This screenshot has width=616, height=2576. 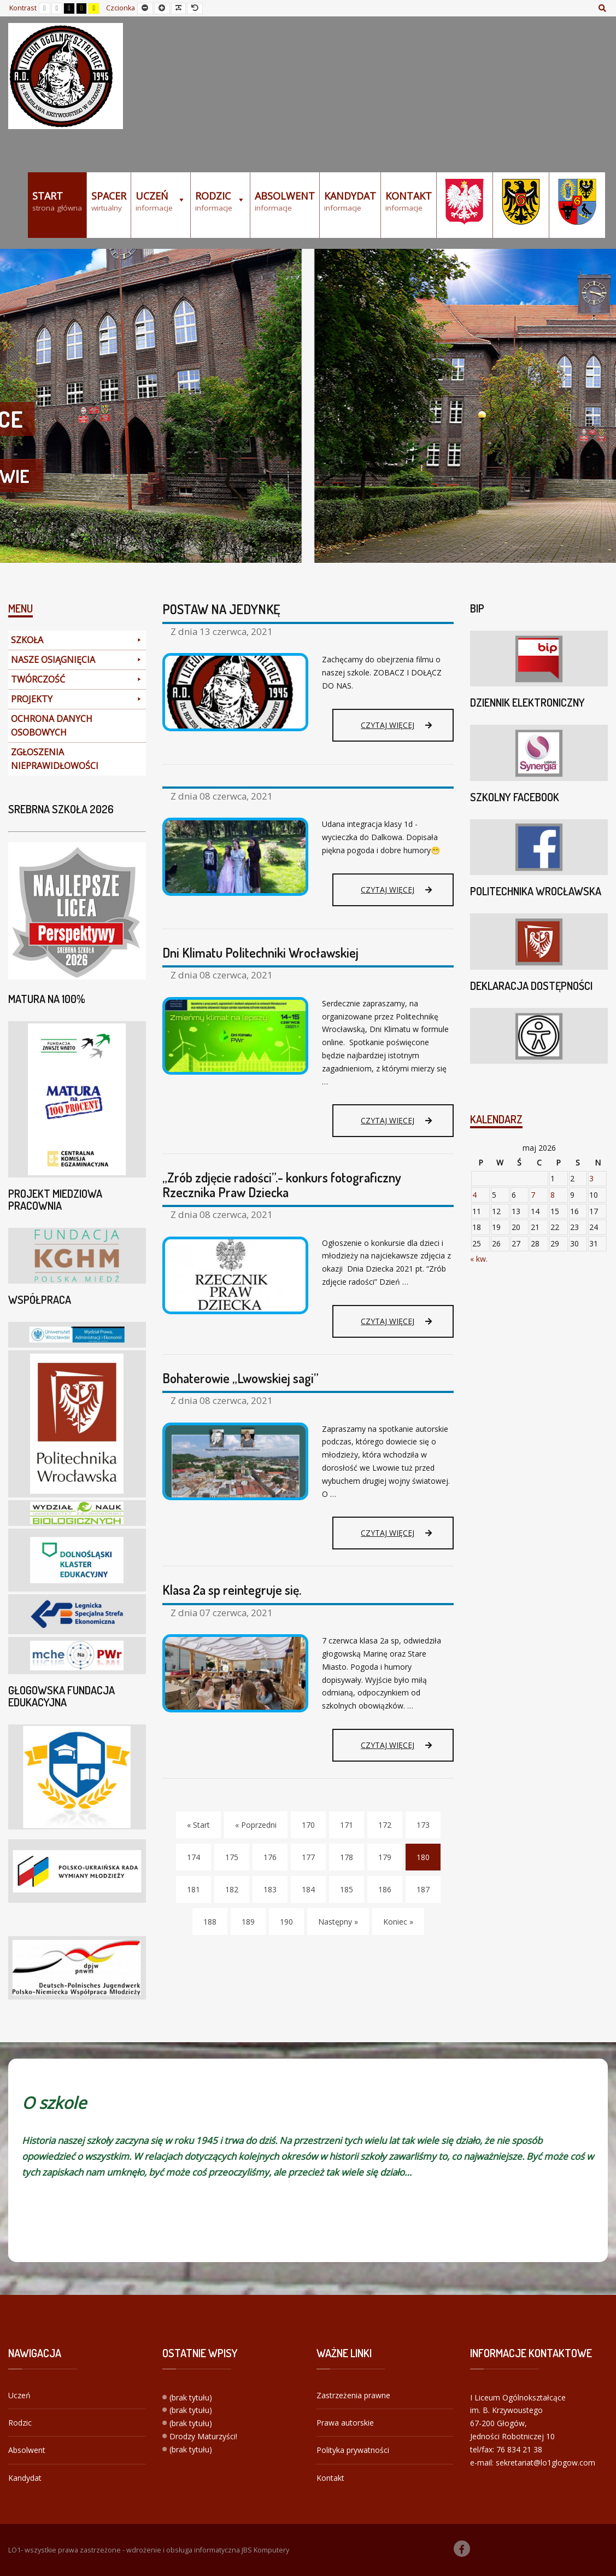 I want to click on 181, so click(x=193, y=1889).